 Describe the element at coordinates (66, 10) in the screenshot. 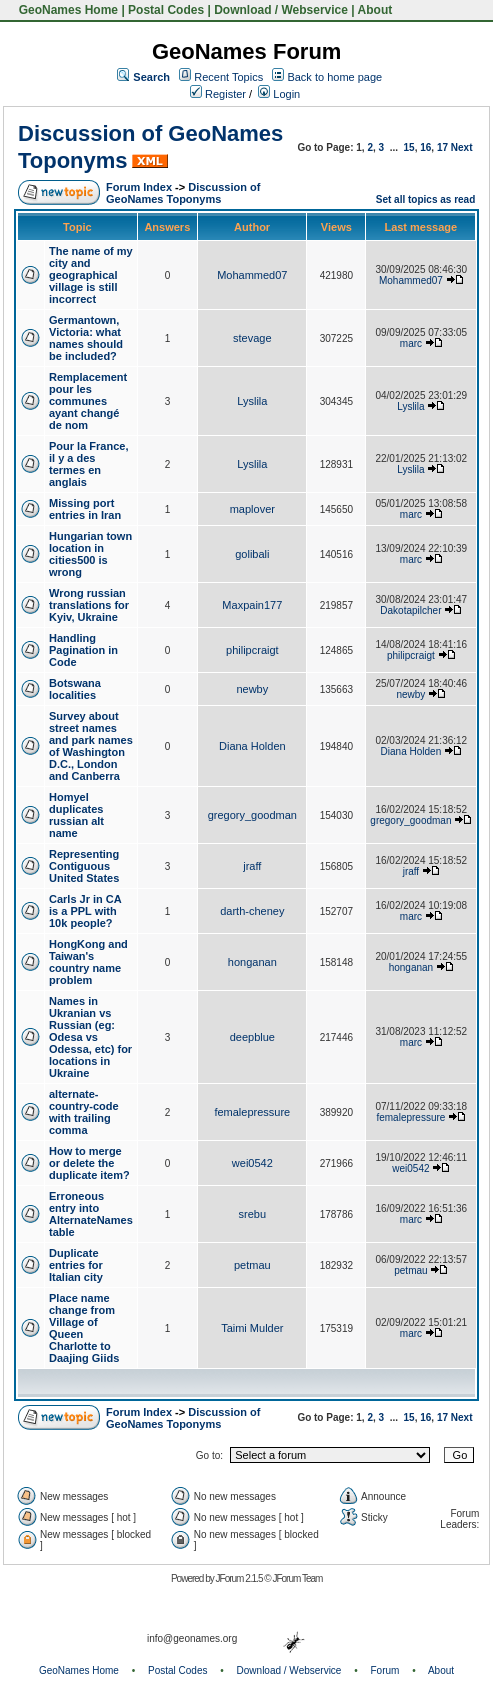

I see `GeoNames Home` at that location.